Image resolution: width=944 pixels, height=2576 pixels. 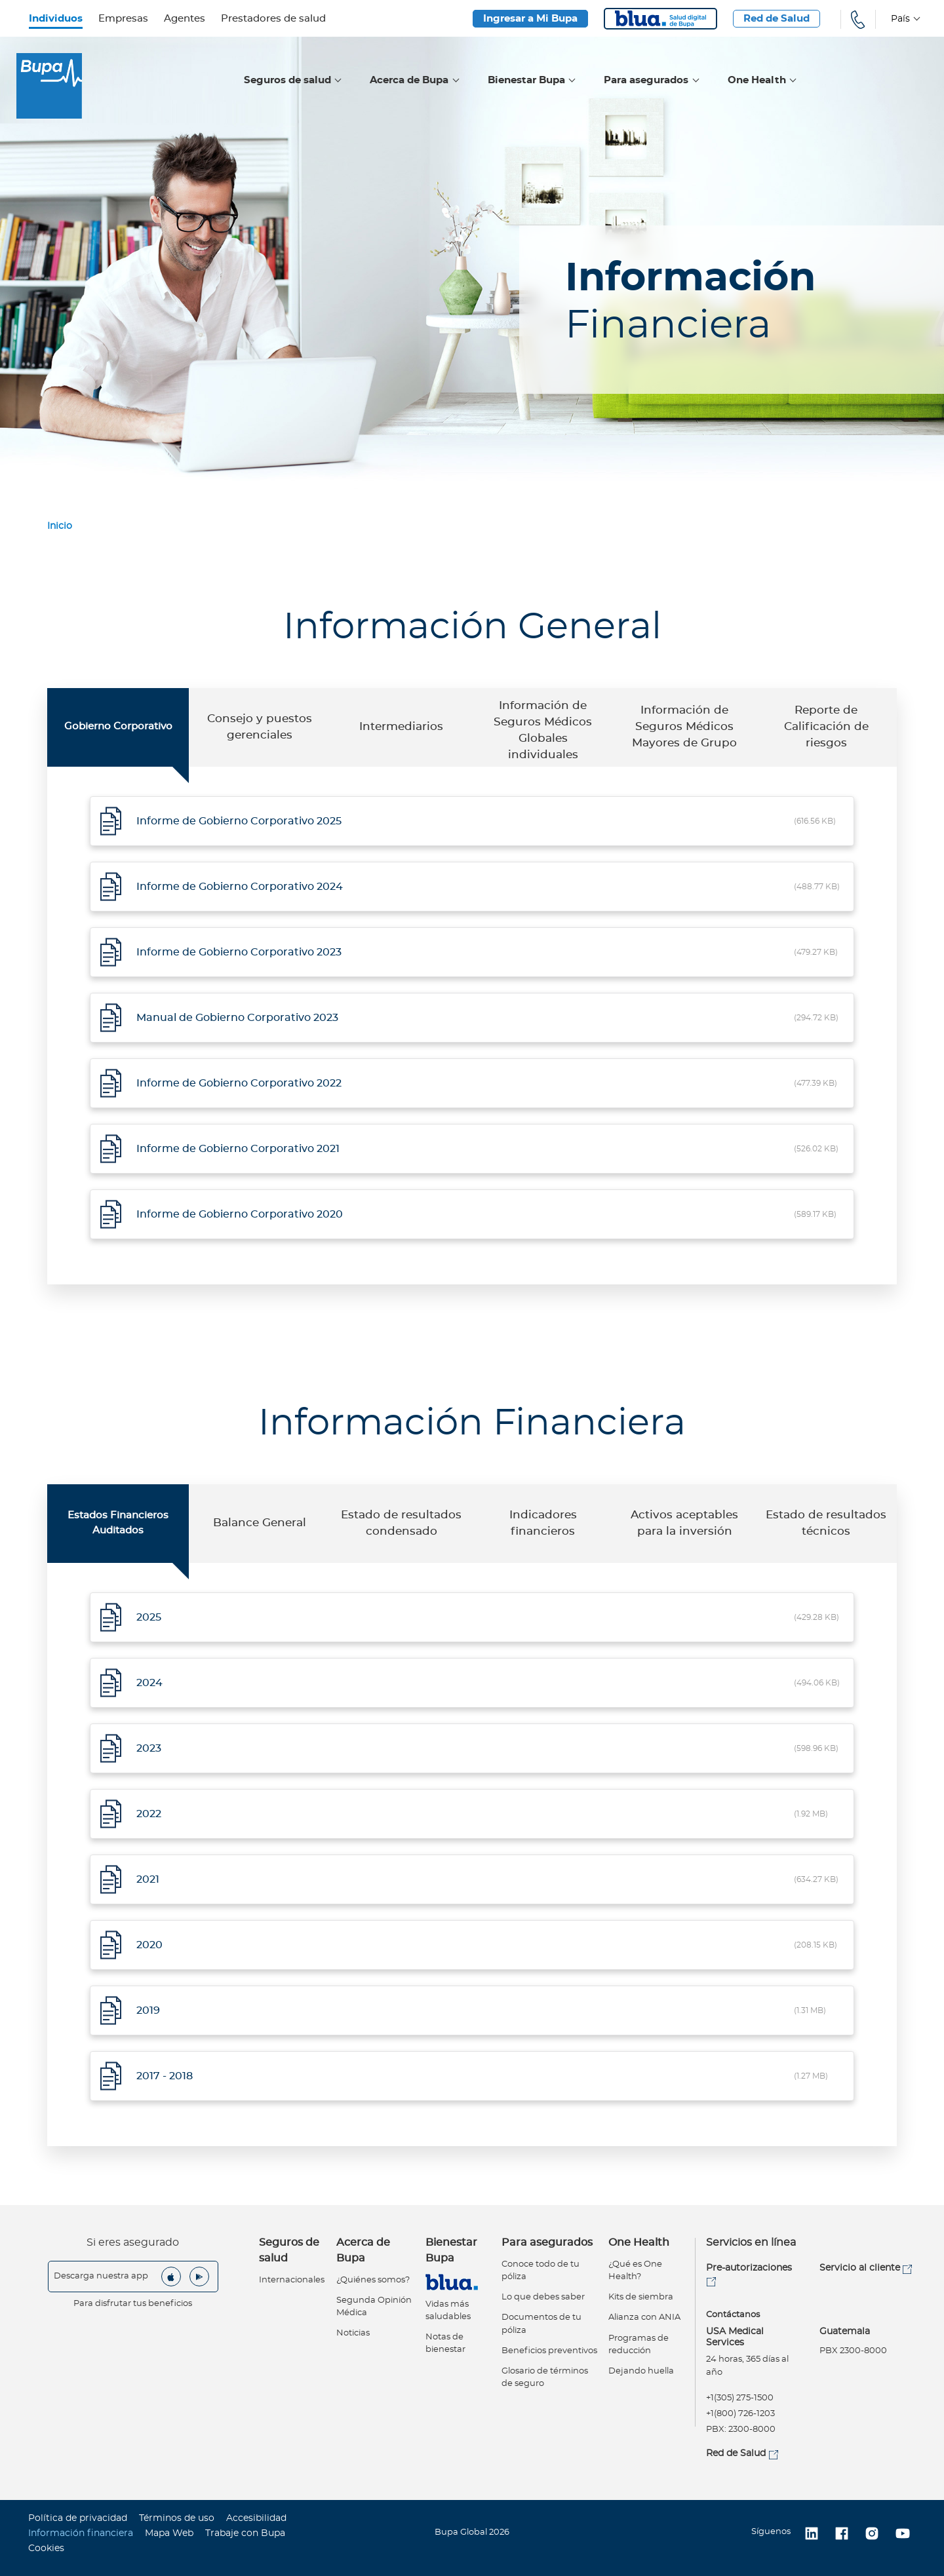 What do you see at coordinates (641, 2371) in the screenshot?
I see `Dejando huella` at bounding box center [641, 2371].